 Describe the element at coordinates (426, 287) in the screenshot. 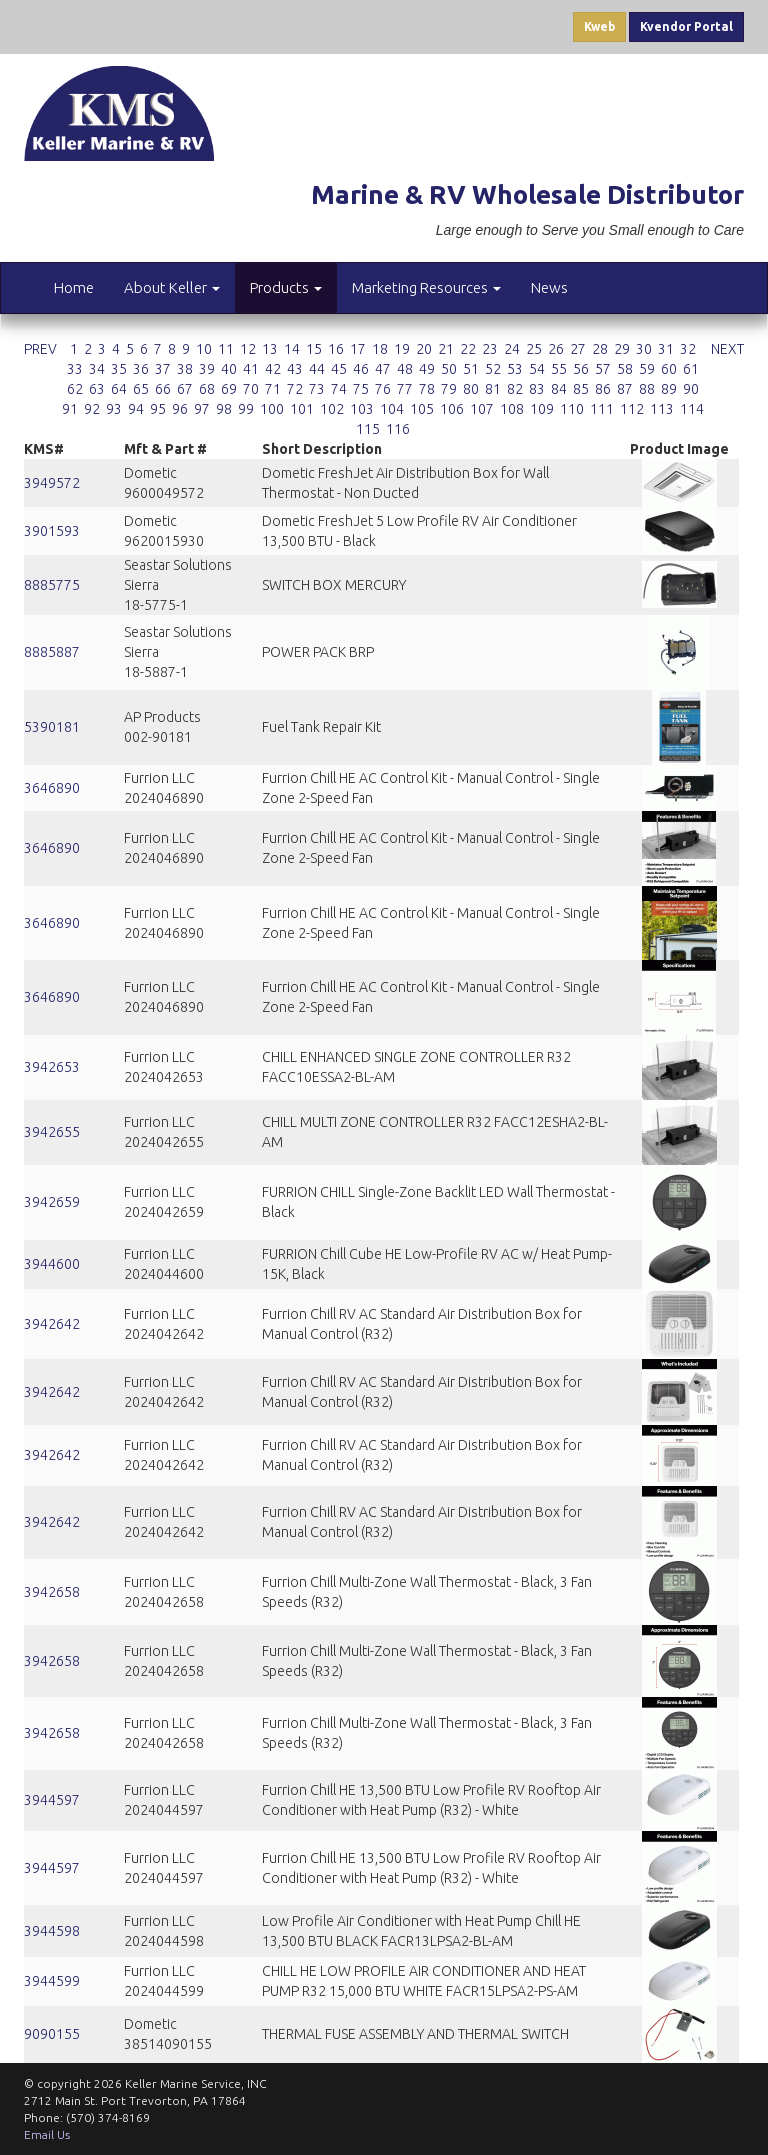

I see `Marketing Resources [button]` at that location.